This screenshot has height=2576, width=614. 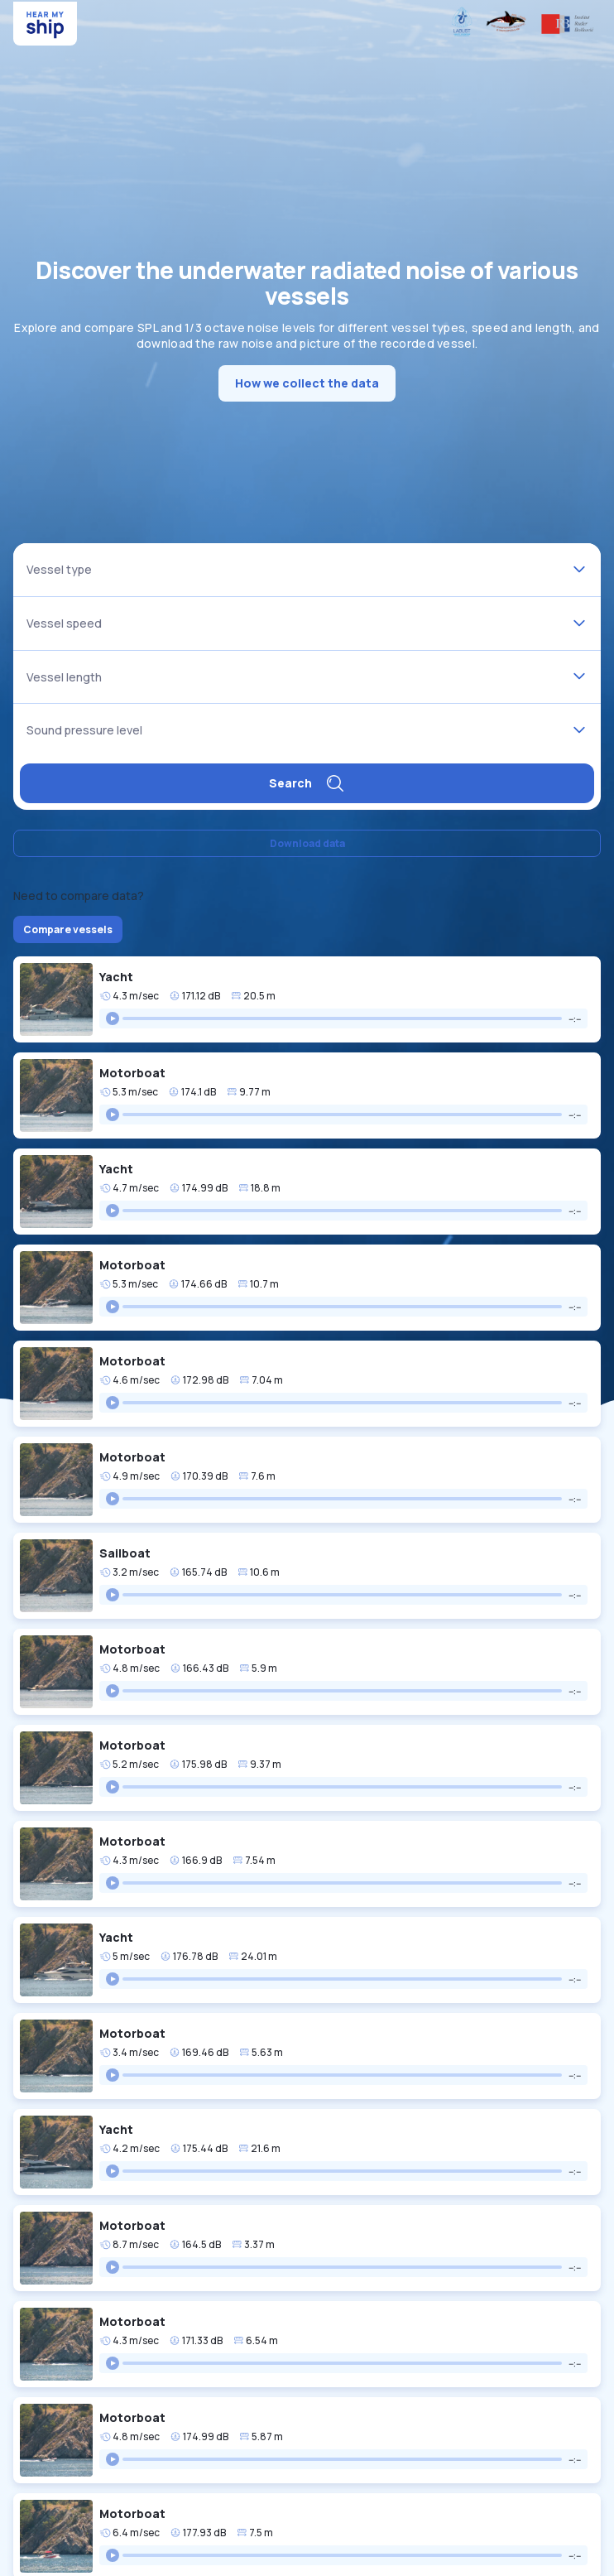 I want to click on [button], so click(x=307, y=999).